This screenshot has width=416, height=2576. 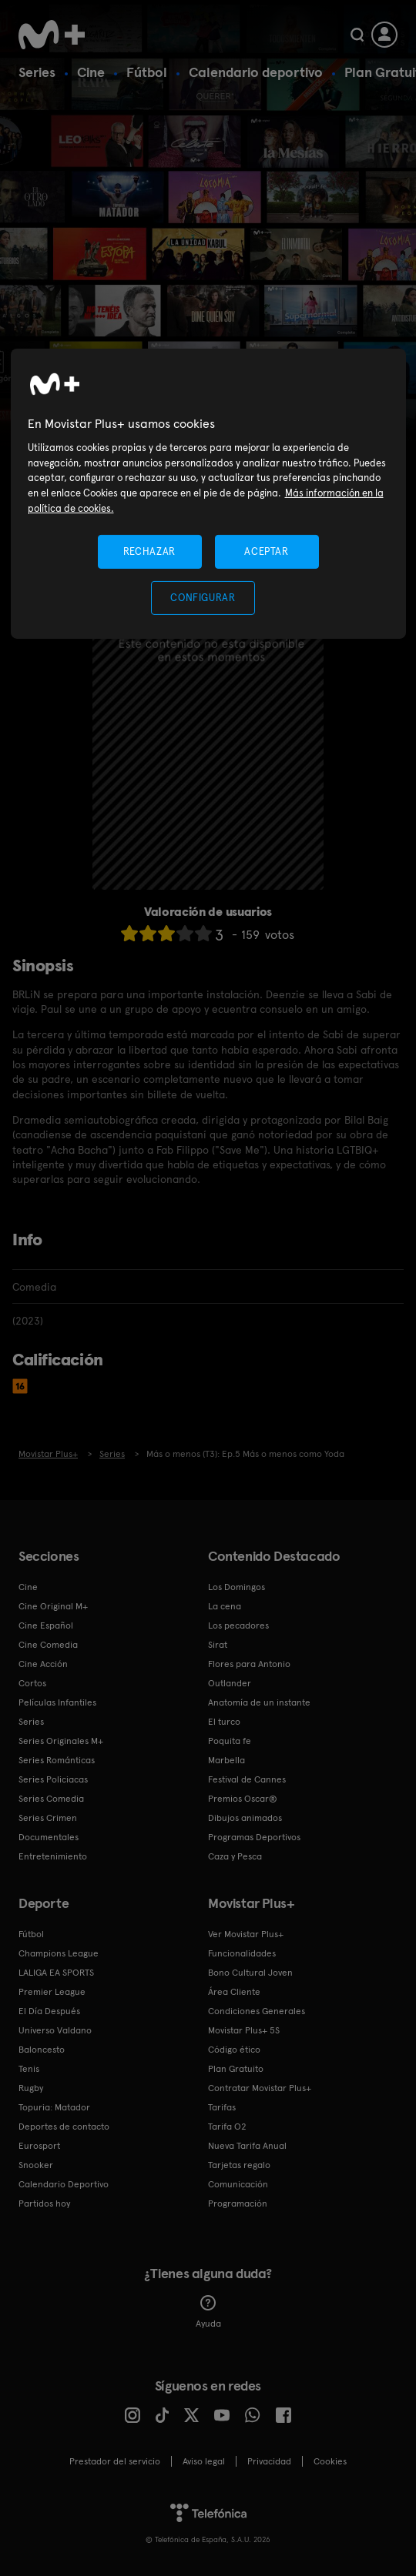 I want to click on Cine Español, so click(x=45, y=1625).